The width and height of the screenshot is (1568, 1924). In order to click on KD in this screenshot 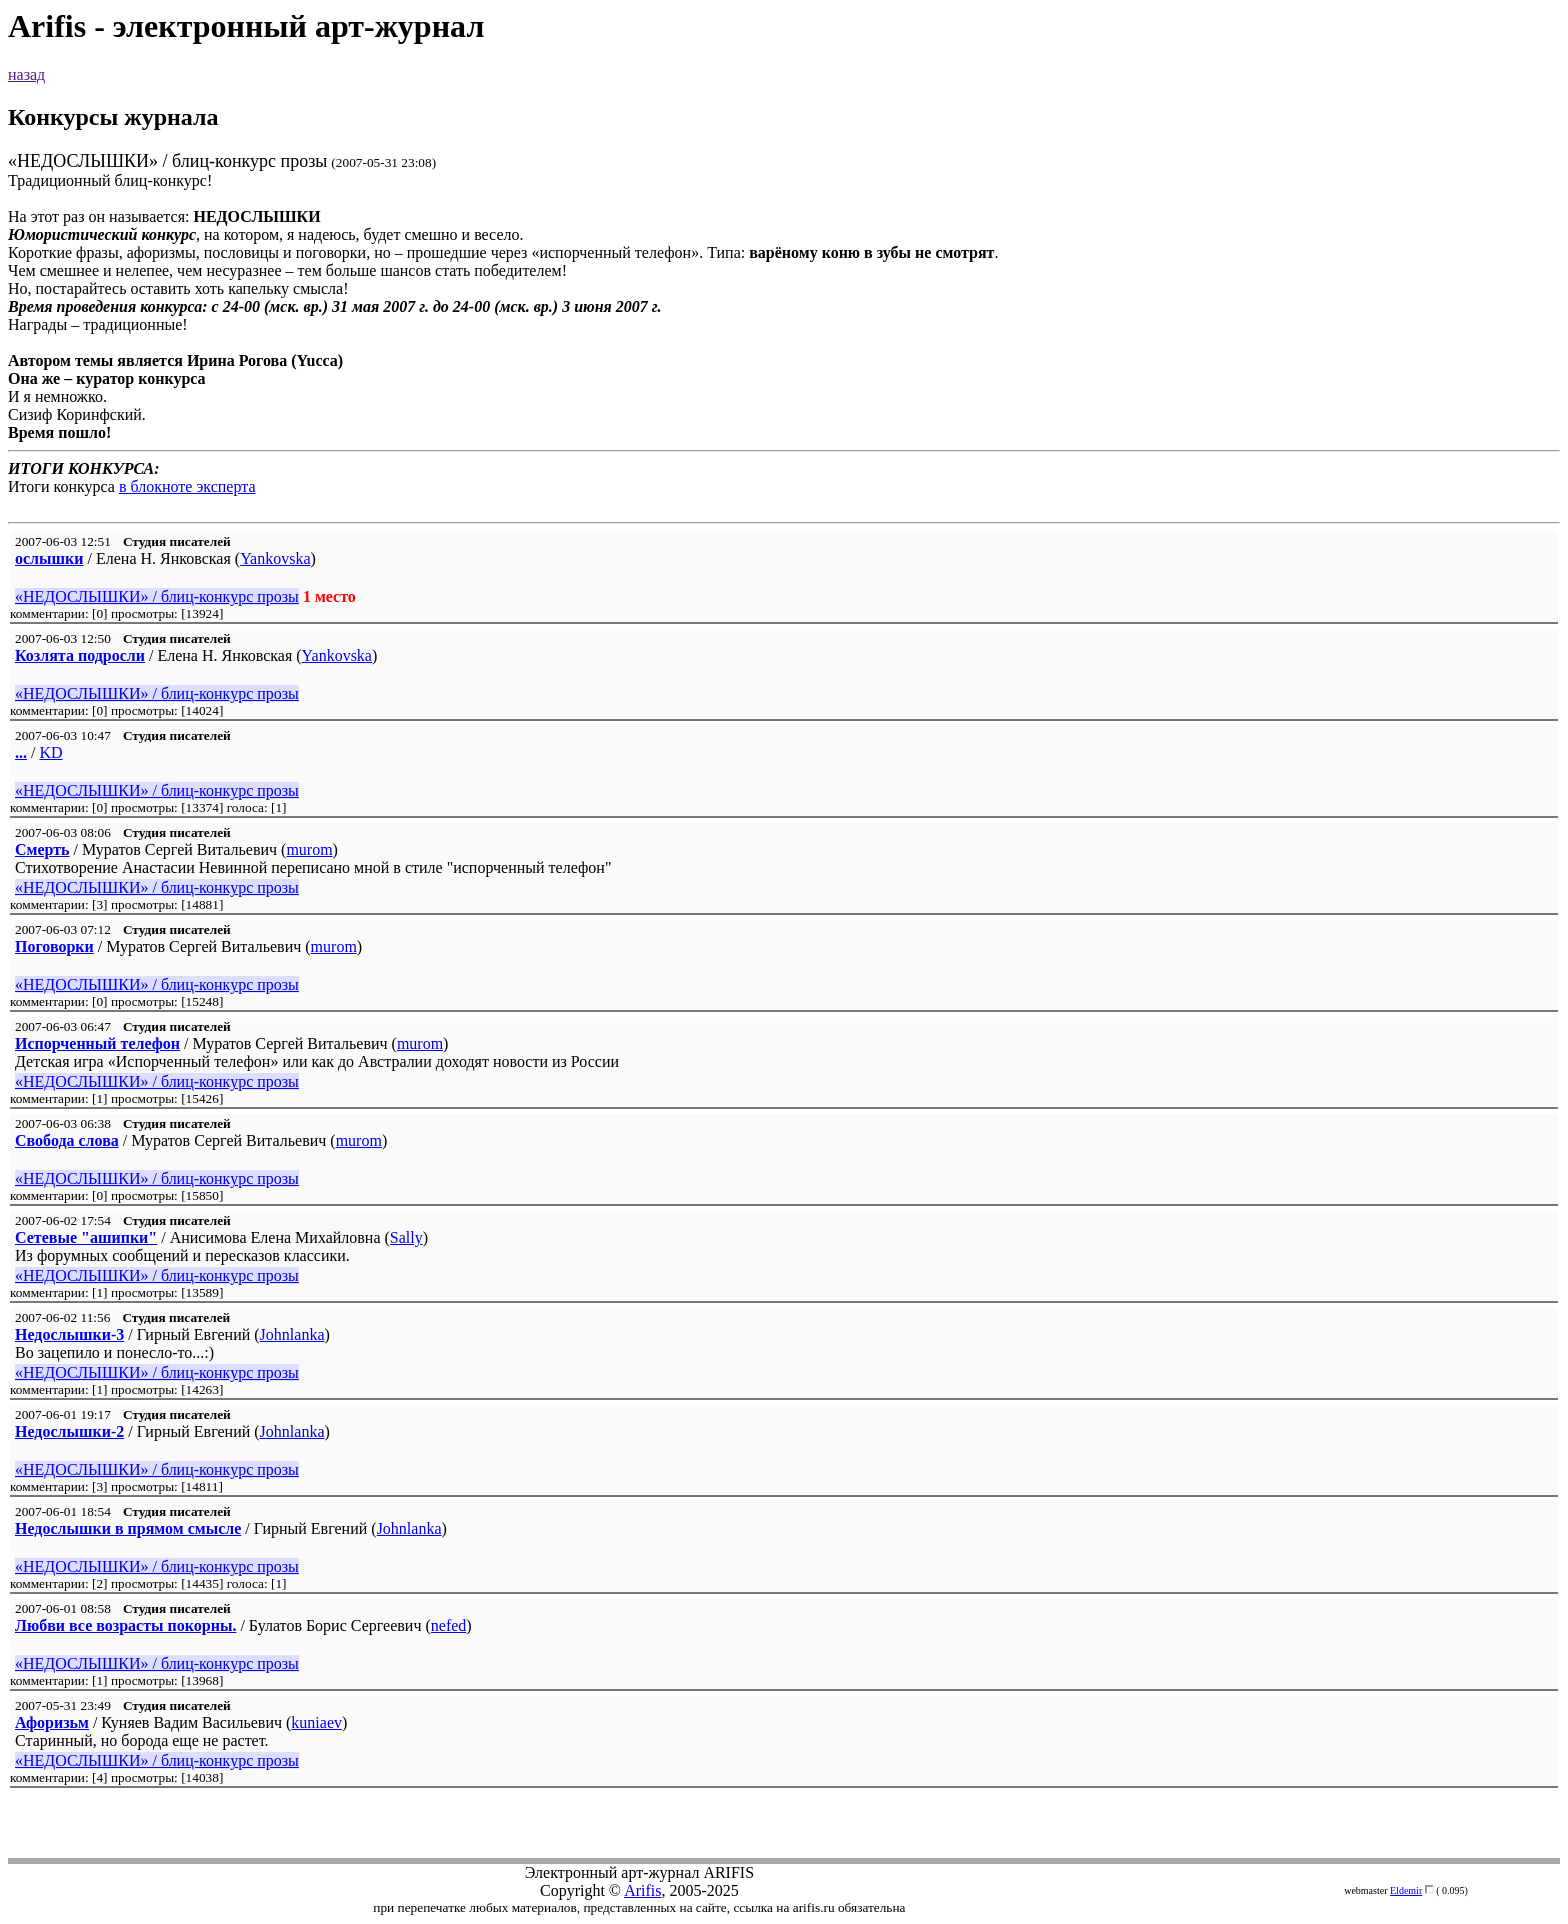, I will do `click(50, 752)`.